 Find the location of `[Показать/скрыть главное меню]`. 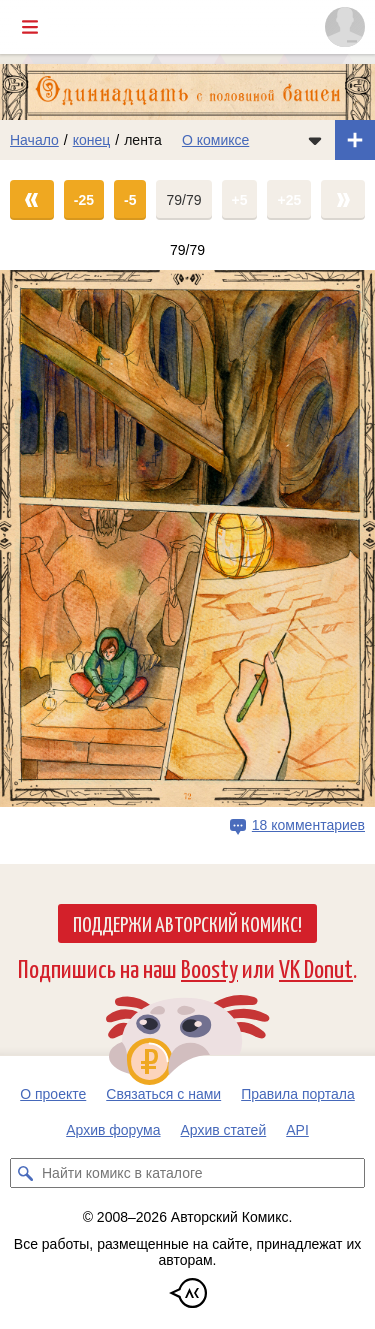

[Показать/скрыть главное меню] is located at coordinates (30, 27).